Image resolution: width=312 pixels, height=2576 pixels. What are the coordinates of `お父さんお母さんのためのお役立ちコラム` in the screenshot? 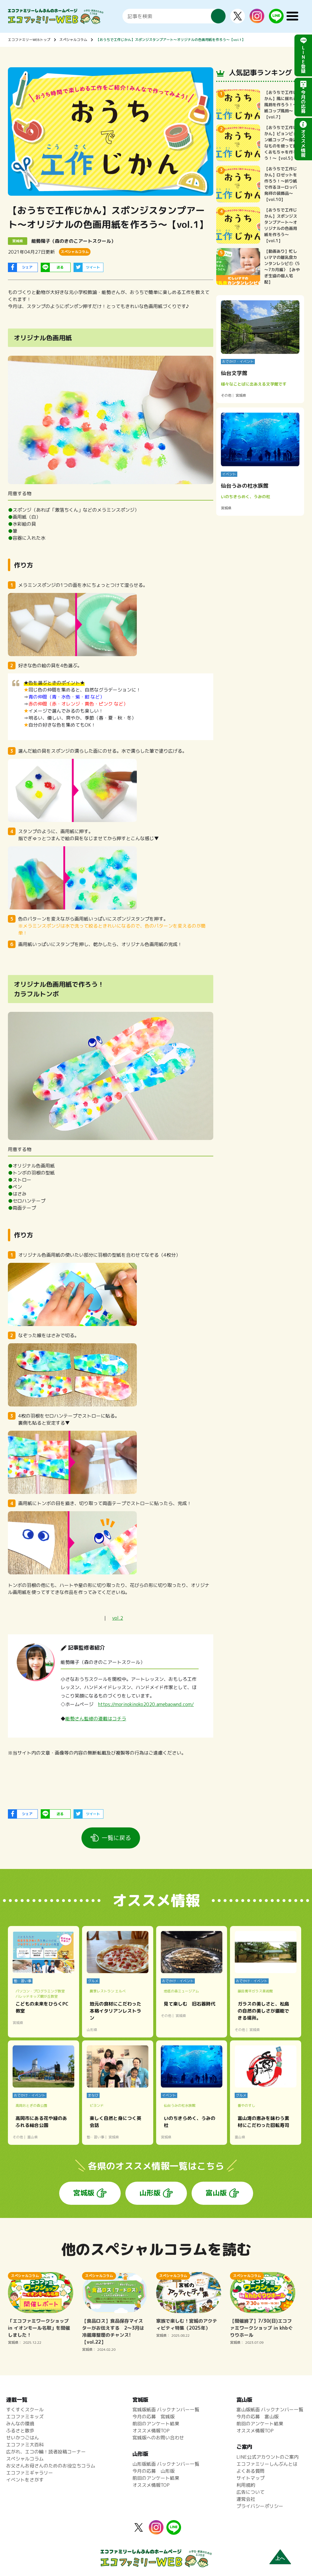 It's located at (50, 2465).